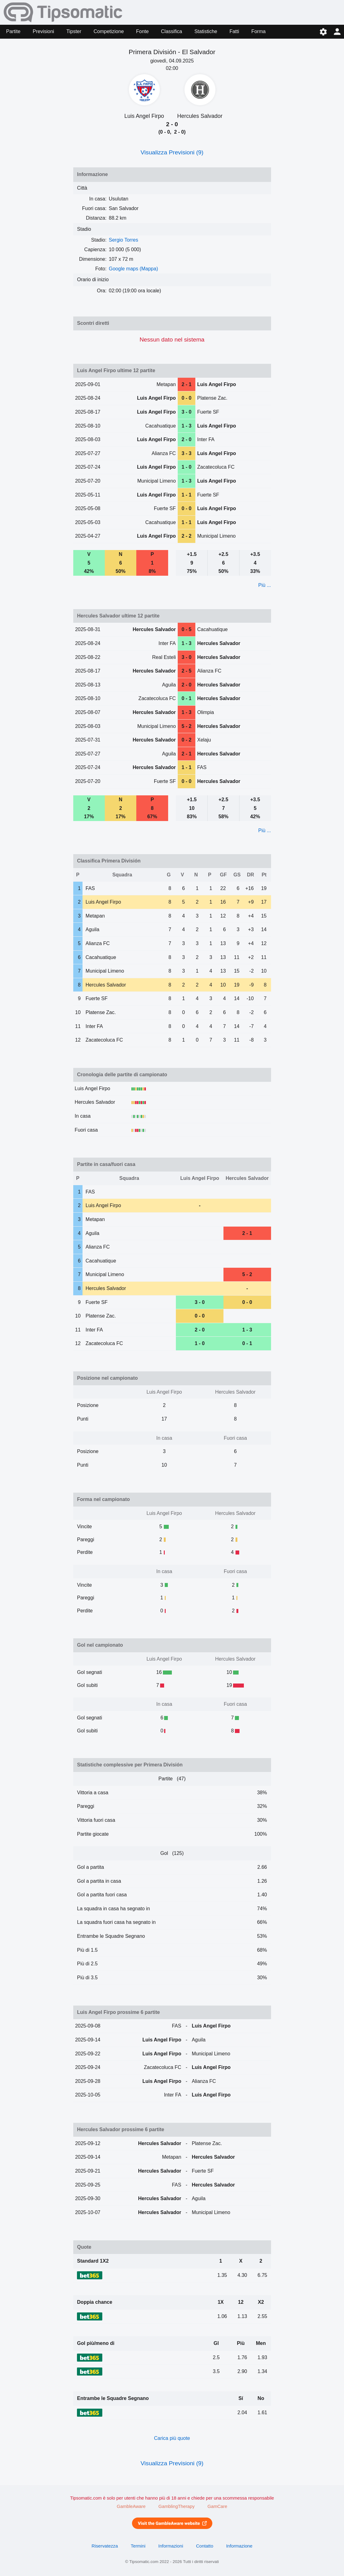 The width and height of the screenshot is (344, 2576). Describe the element at coordinates (258, 31) in the screenshot. I see `Forma` at that location.